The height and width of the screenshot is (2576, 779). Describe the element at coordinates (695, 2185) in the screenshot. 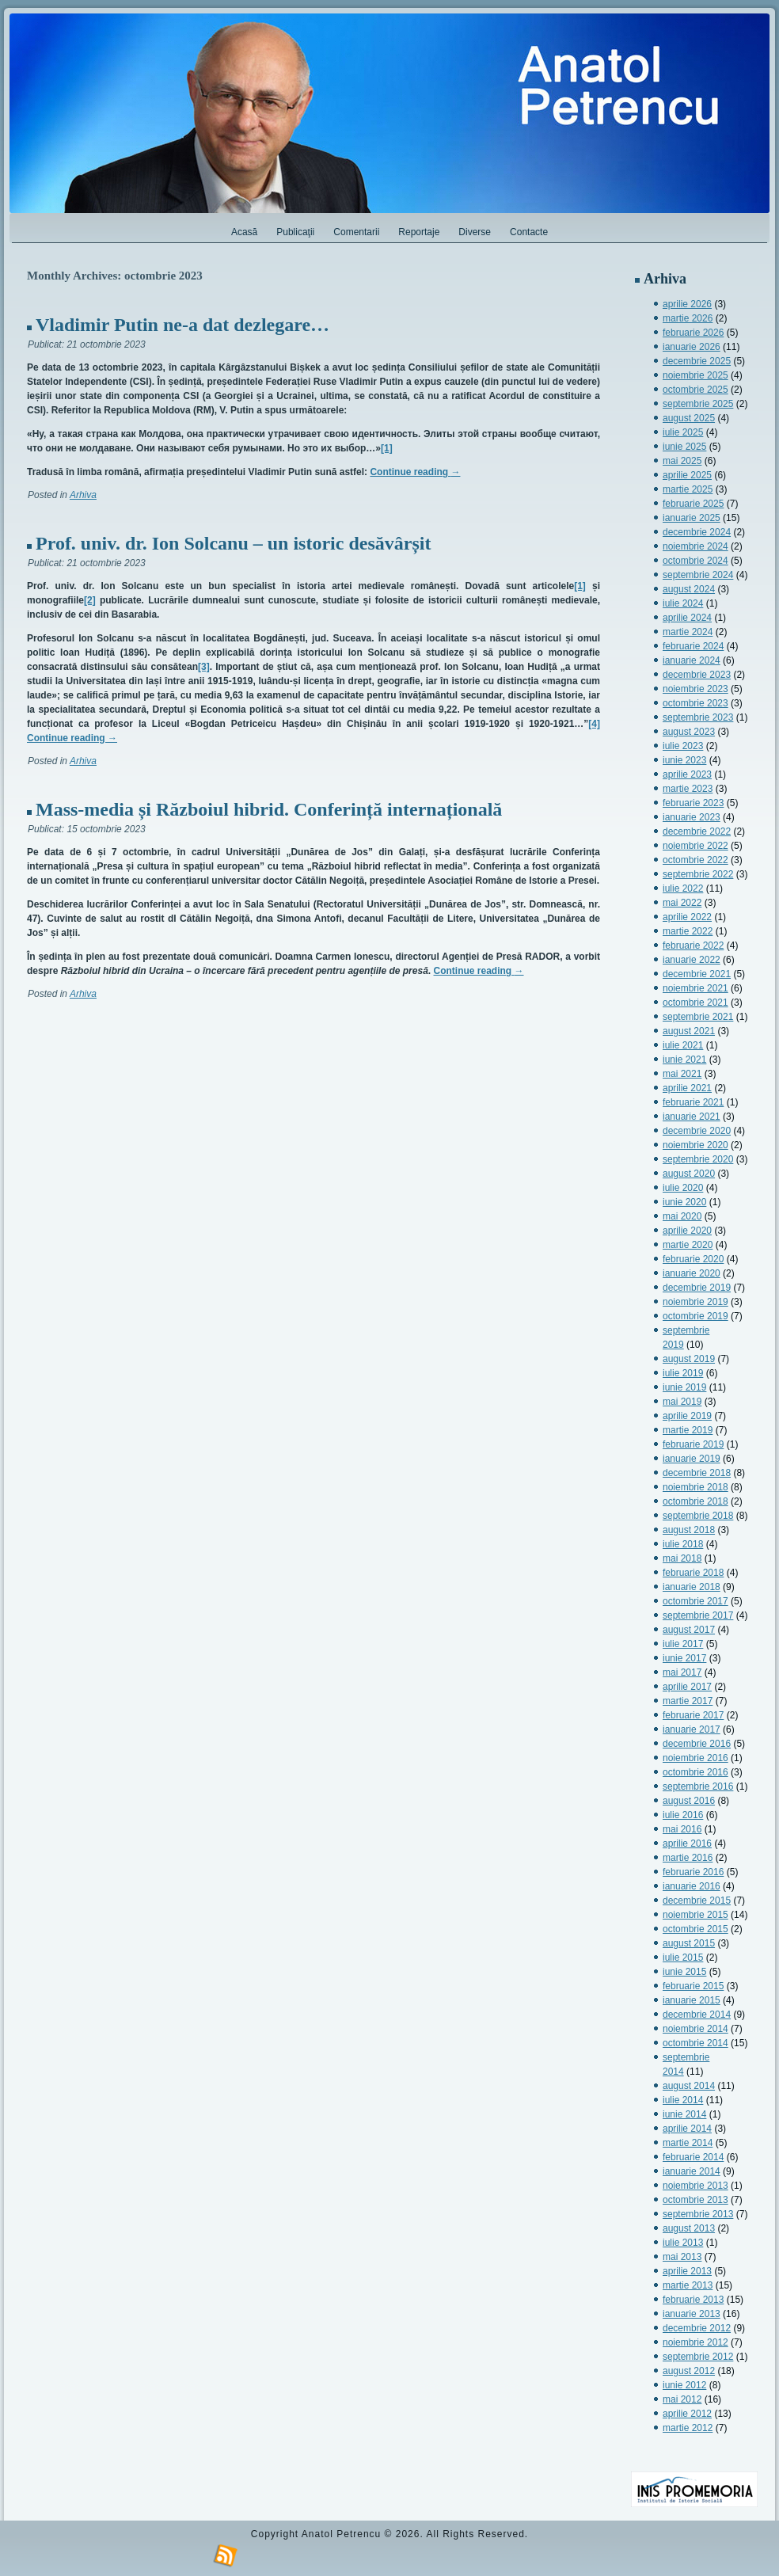

I see `noiembrie 2013` at that location.